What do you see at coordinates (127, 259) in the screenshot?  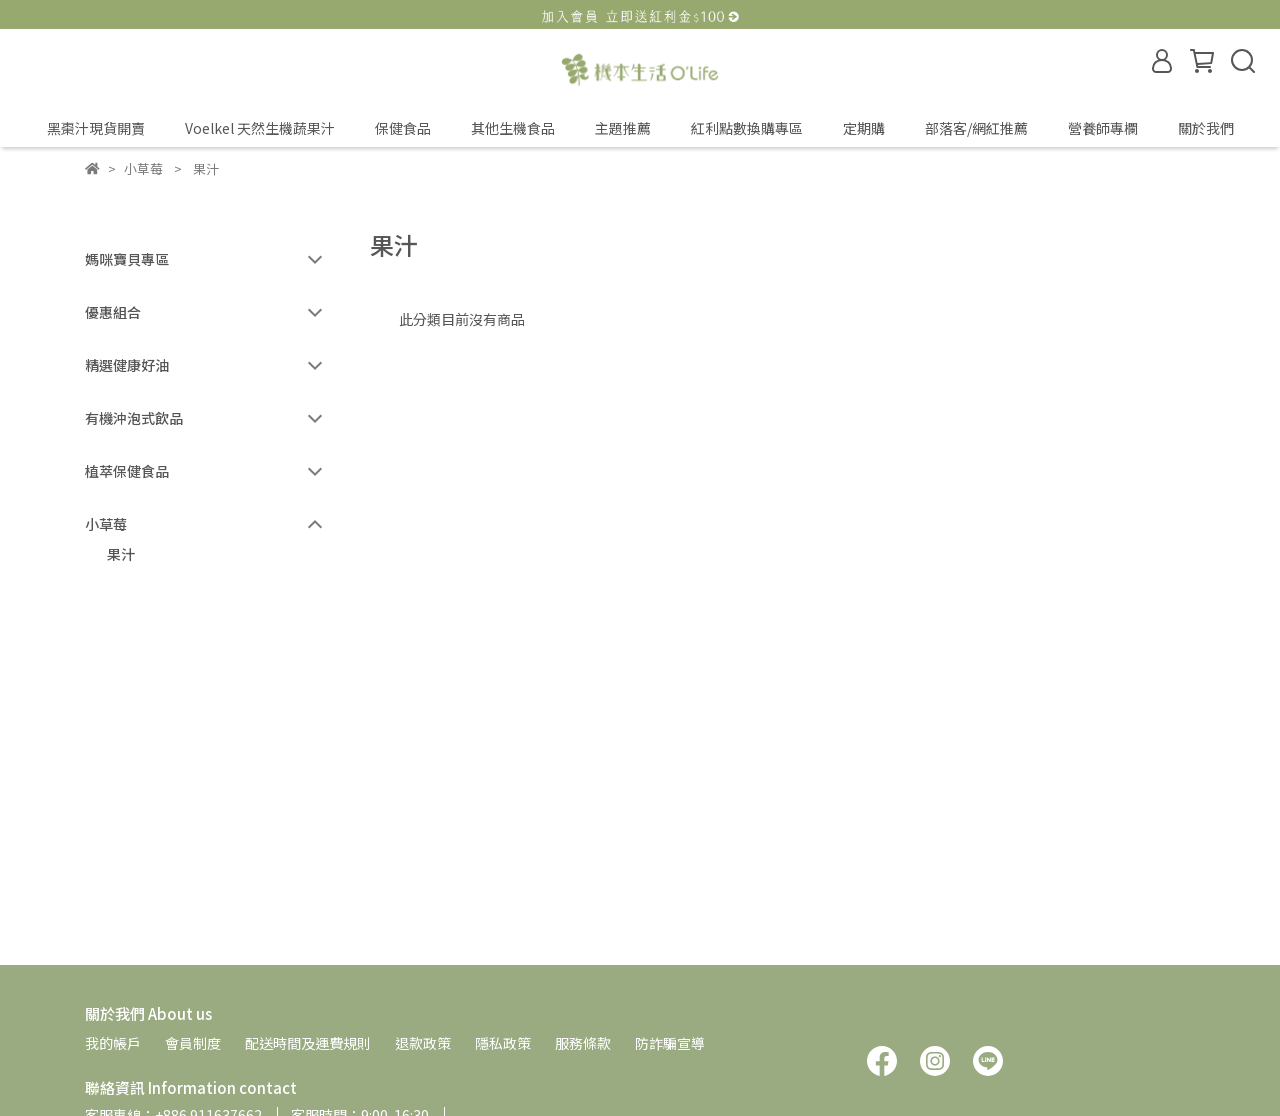 I see `媽咪寶貝專區` at bounding box center [127, 259].